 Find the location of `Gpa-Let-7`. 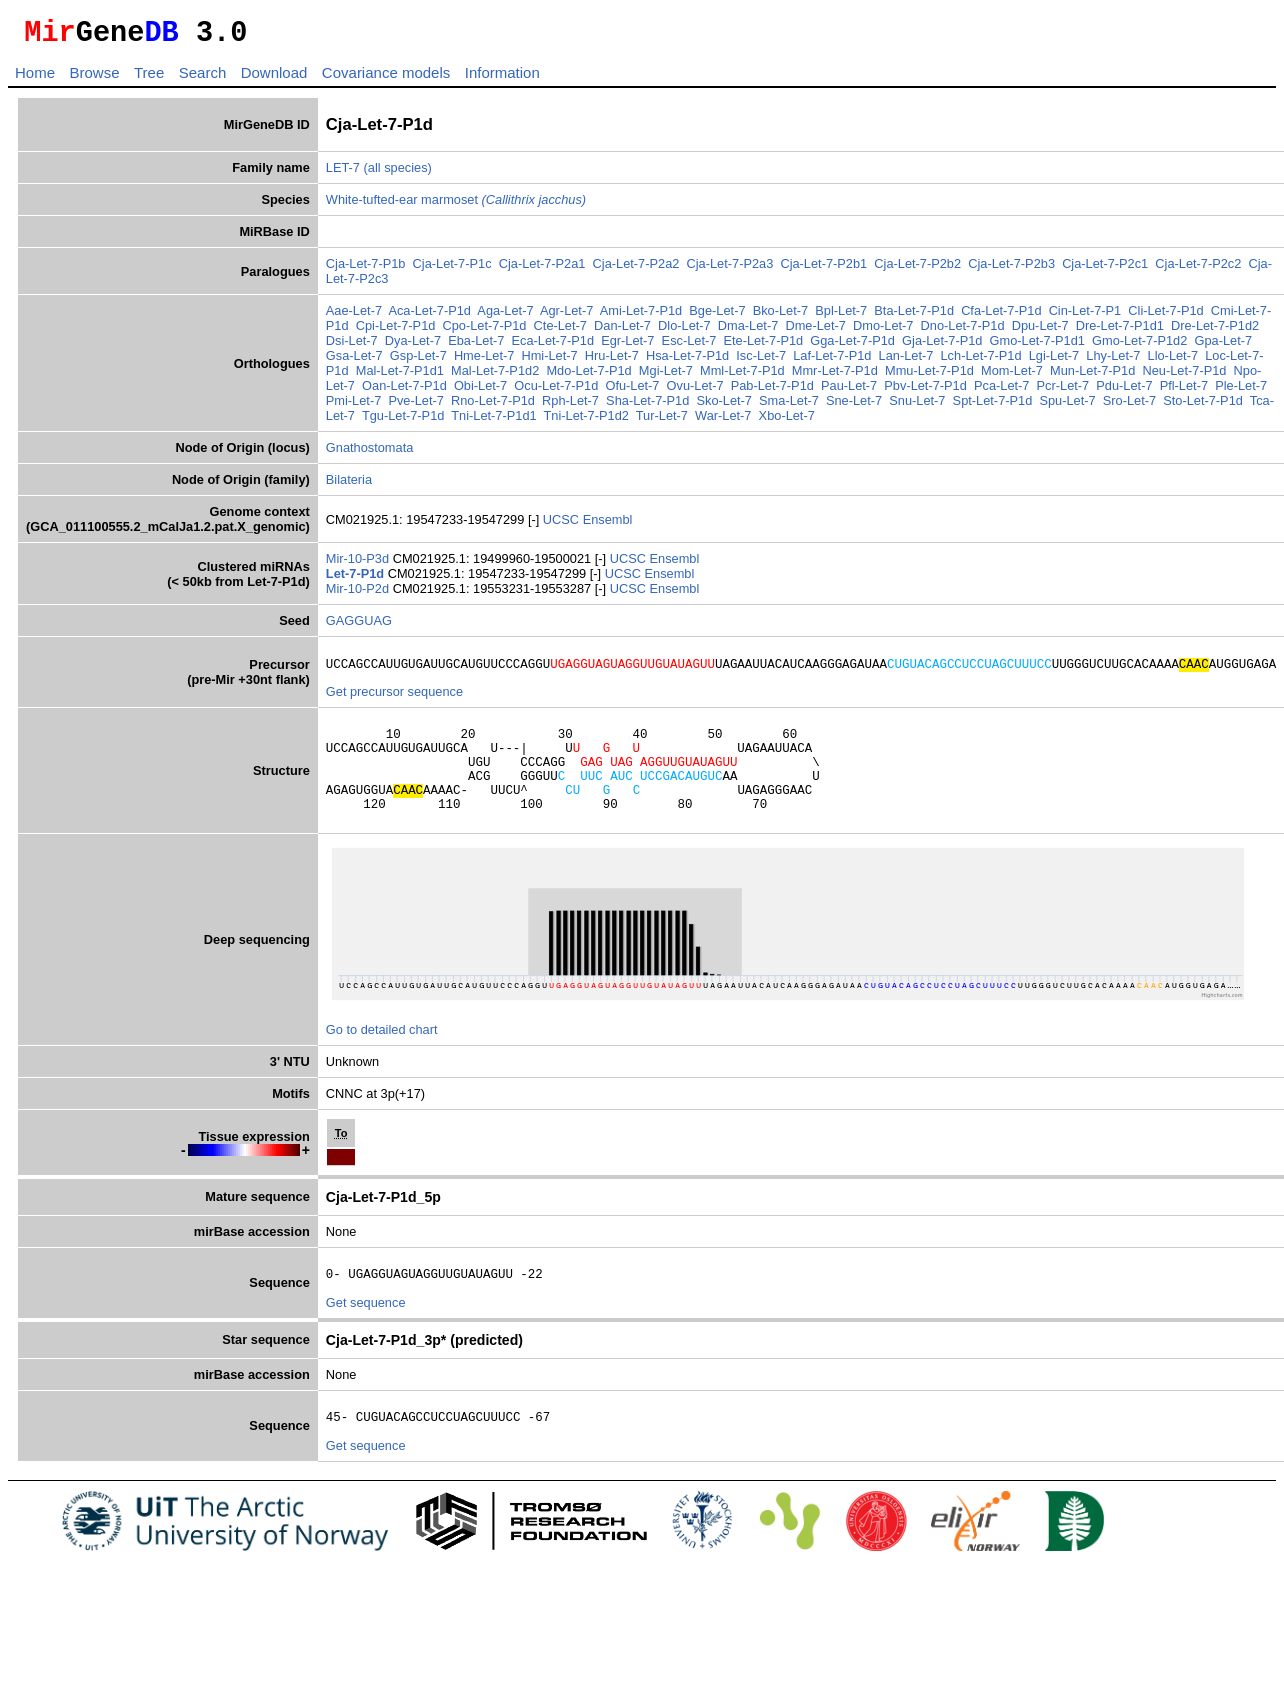

Gpa-Let-7 is located at coordinates (1223, 346).